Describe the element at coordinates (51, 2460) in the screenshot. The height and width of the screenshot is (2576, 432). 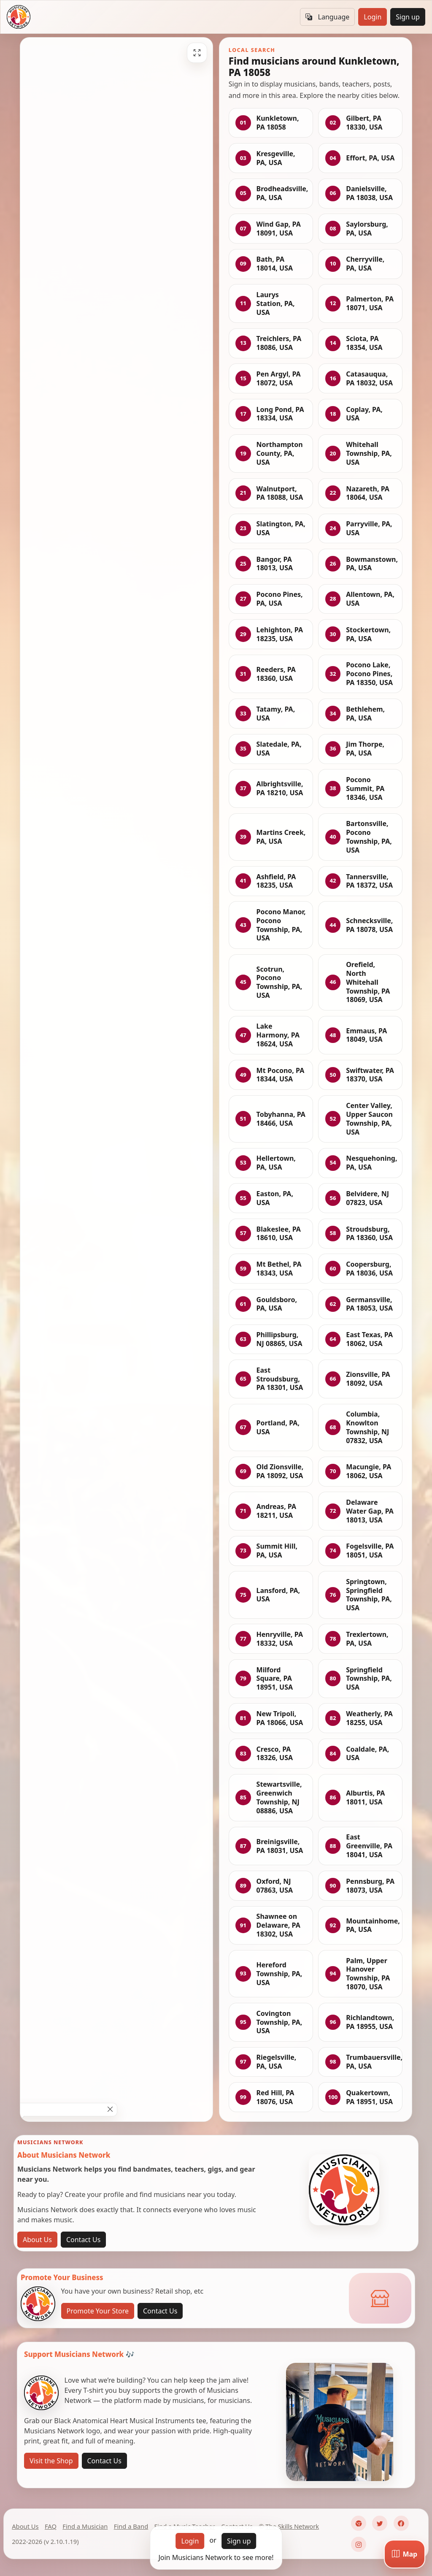
I see `Visit the Shop` at that location.